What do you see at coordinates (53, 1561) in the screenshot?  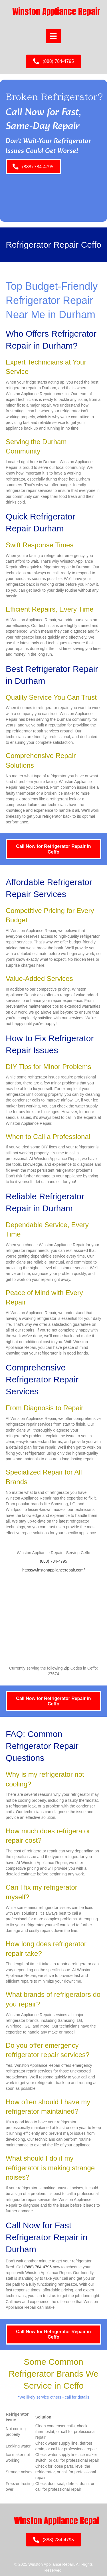 I see `(888) 784-4795` at bounding box center [53, 1561].